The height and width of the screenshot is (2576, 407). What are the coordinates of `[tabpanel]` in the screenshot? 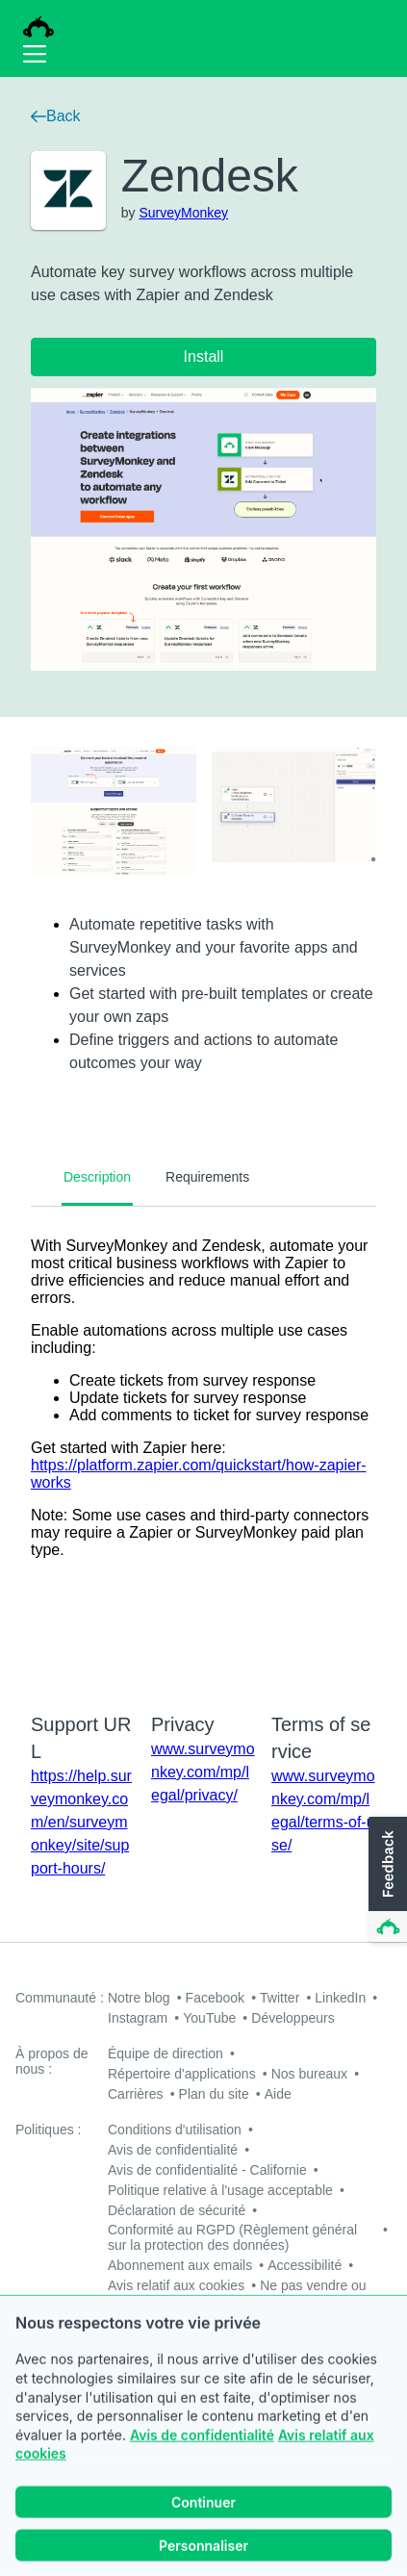 It's located at (203, 1447).